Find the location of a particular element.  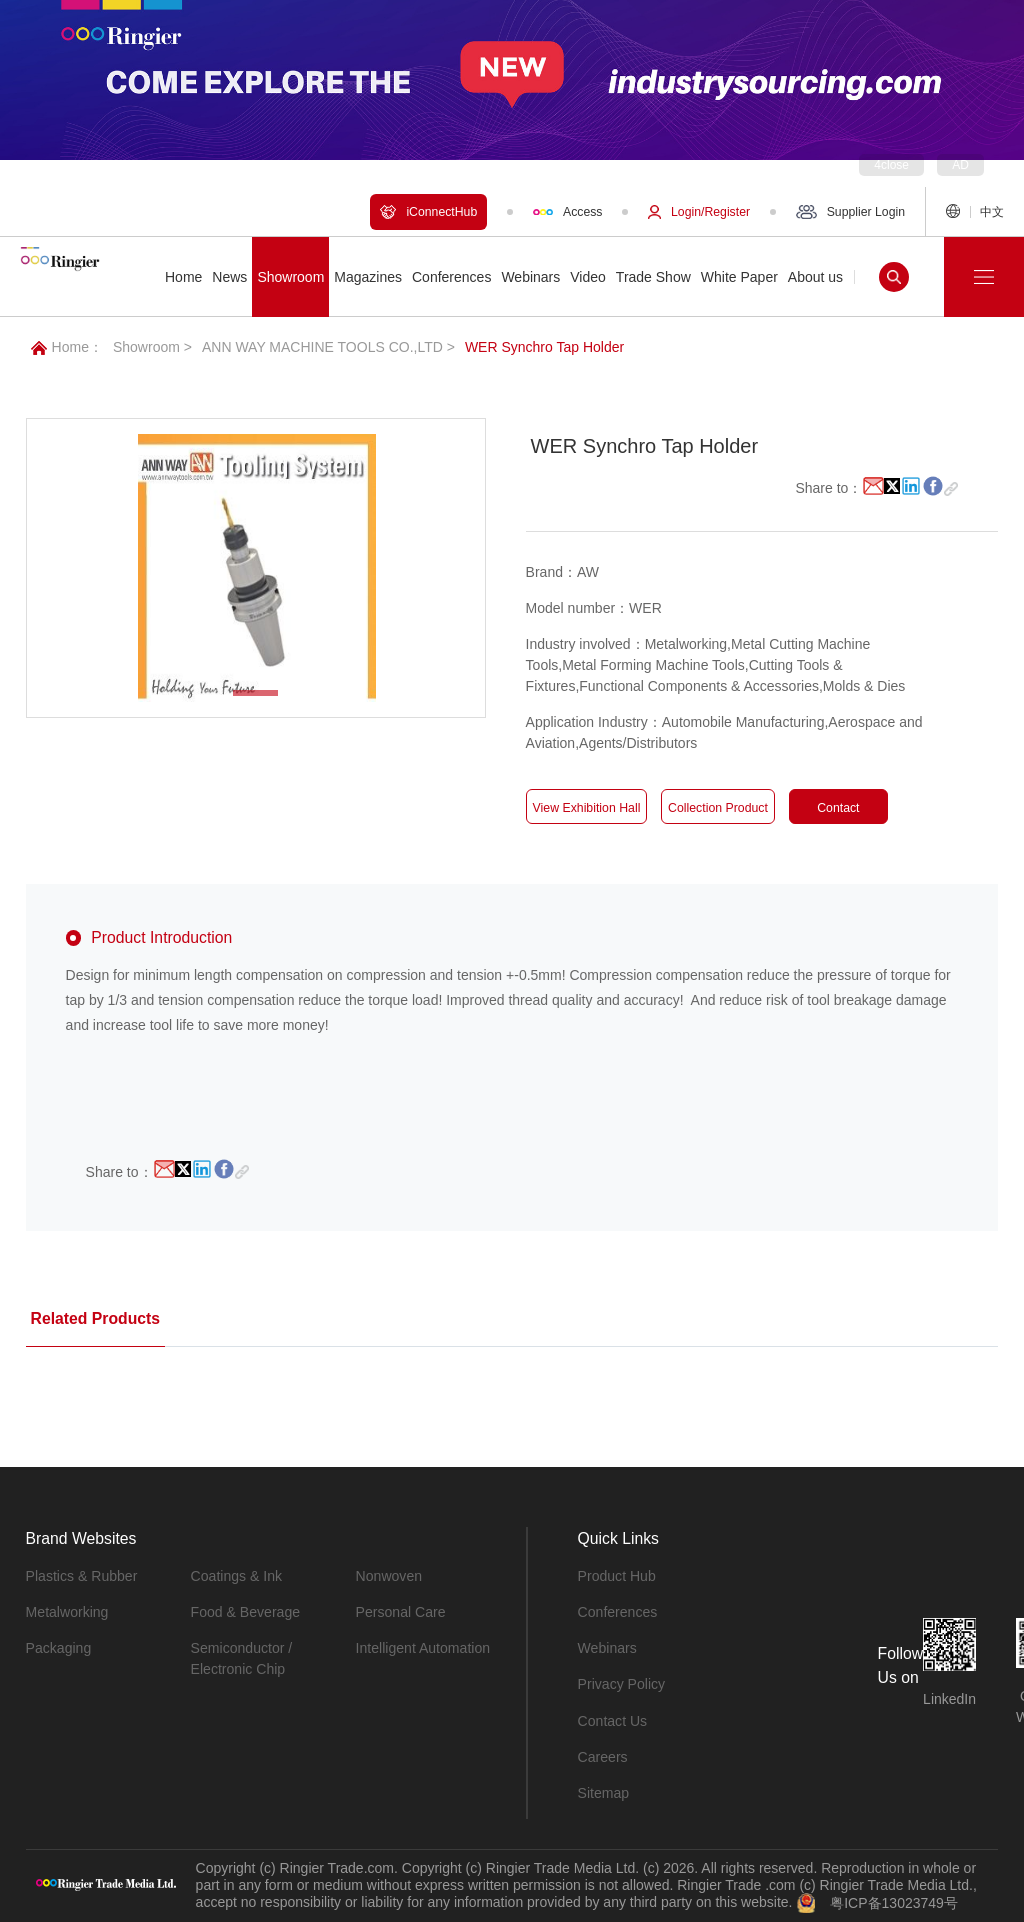

Webinars is located at coordinates (607, 1648).